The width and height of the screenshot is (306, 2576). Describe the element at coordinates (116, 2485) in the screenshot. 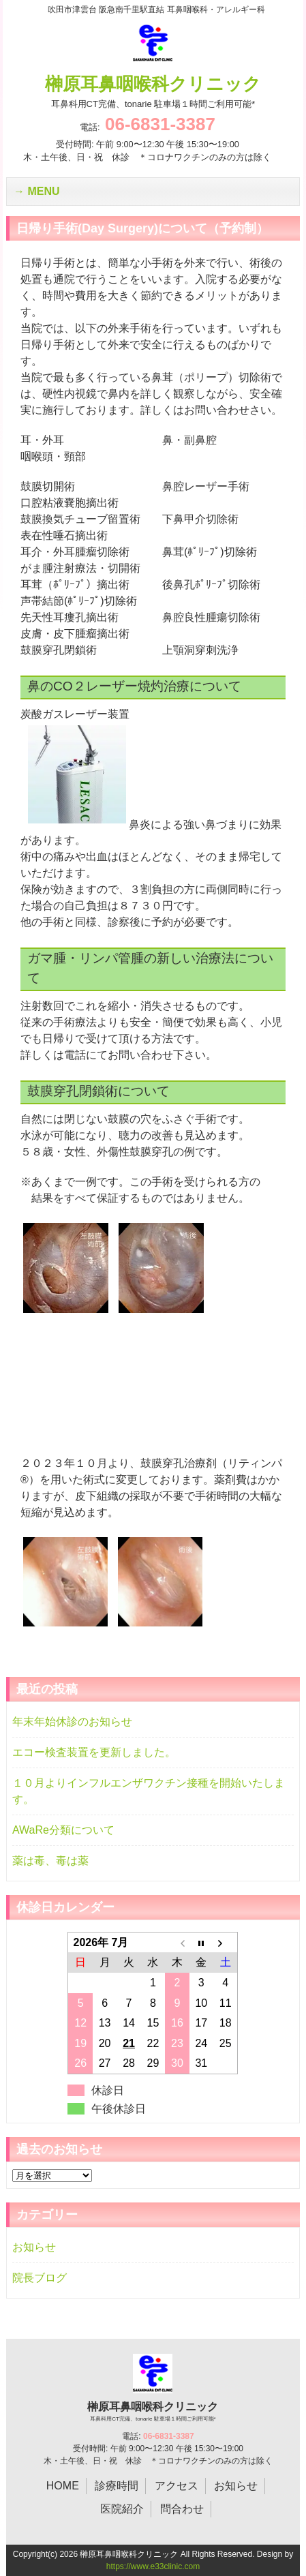

I see `診療時間` at that location.